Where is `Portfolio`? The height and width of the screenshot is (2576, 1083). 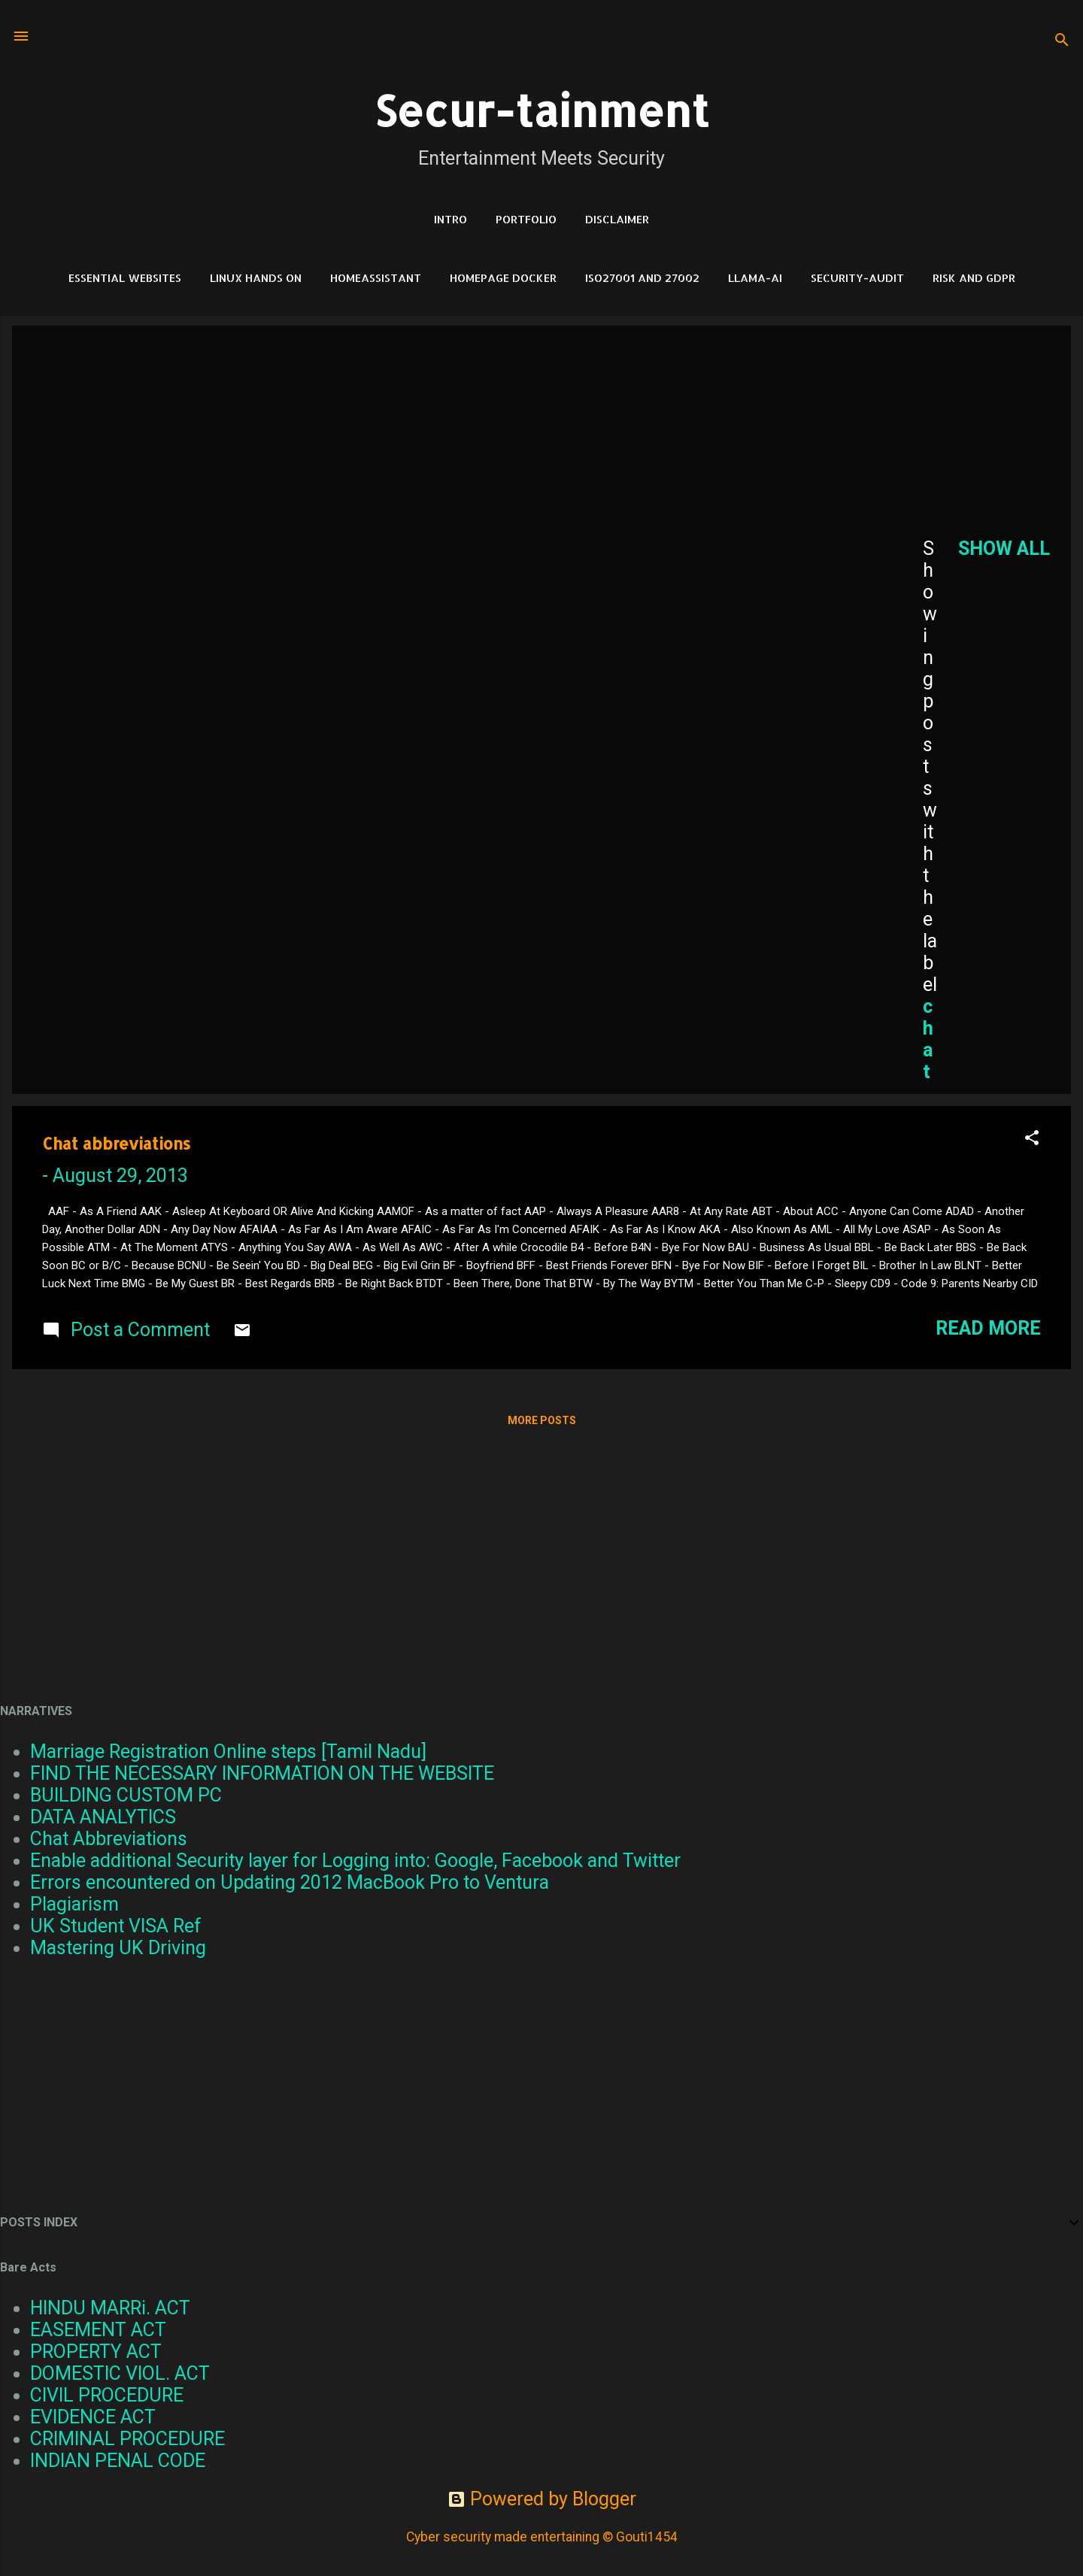 Portfolio is located at coordinates (526, 219).